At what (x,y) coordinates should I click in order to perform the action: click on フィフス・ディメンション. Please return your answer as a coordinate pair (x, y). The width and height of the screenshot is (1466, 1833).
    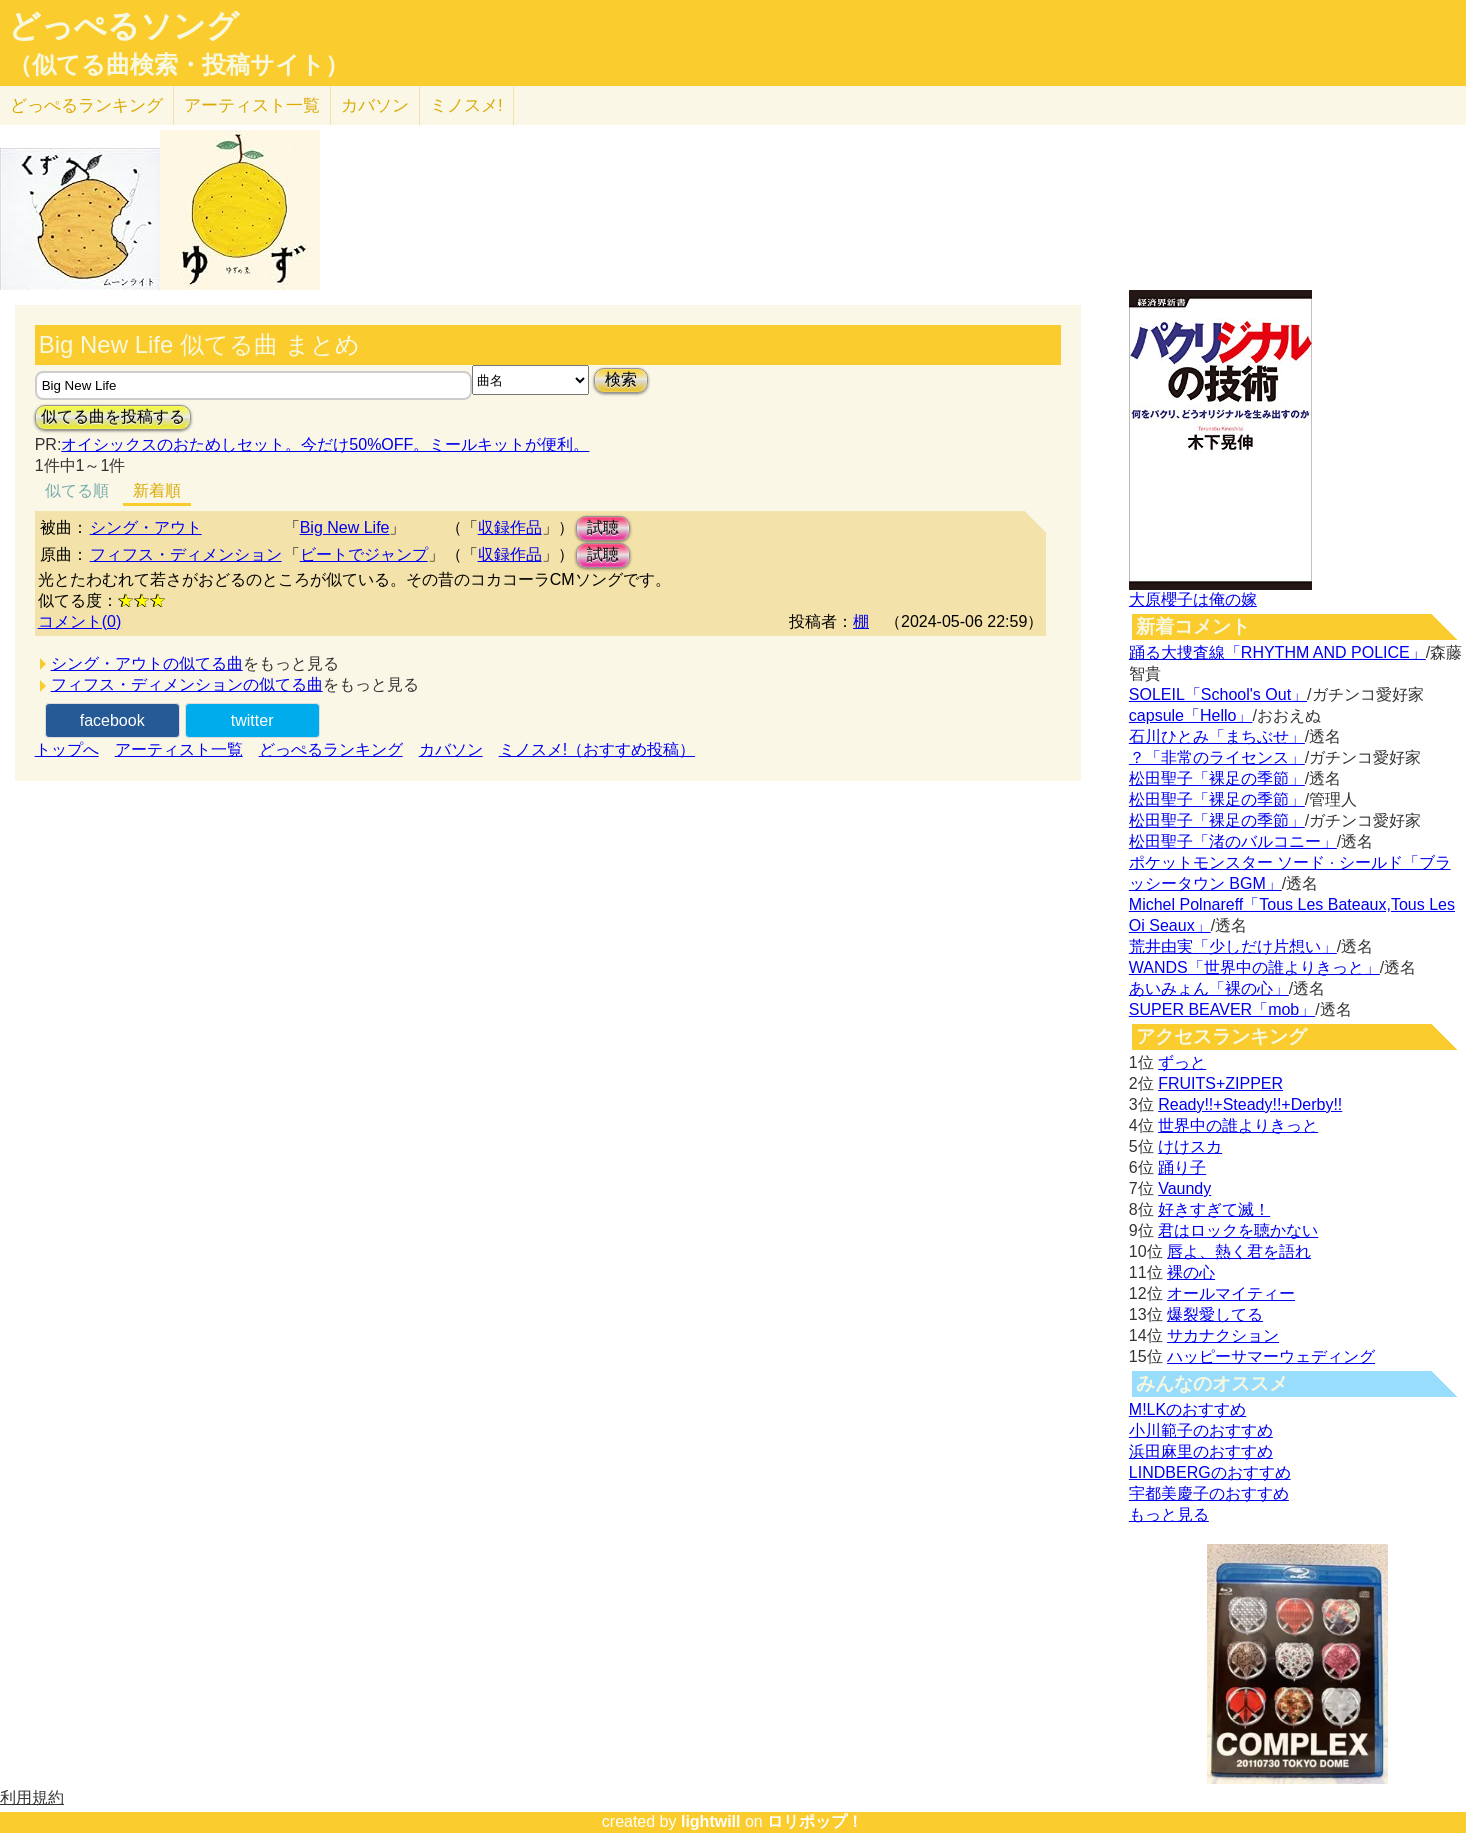
    Looking at the image, I should click on (186, 554).